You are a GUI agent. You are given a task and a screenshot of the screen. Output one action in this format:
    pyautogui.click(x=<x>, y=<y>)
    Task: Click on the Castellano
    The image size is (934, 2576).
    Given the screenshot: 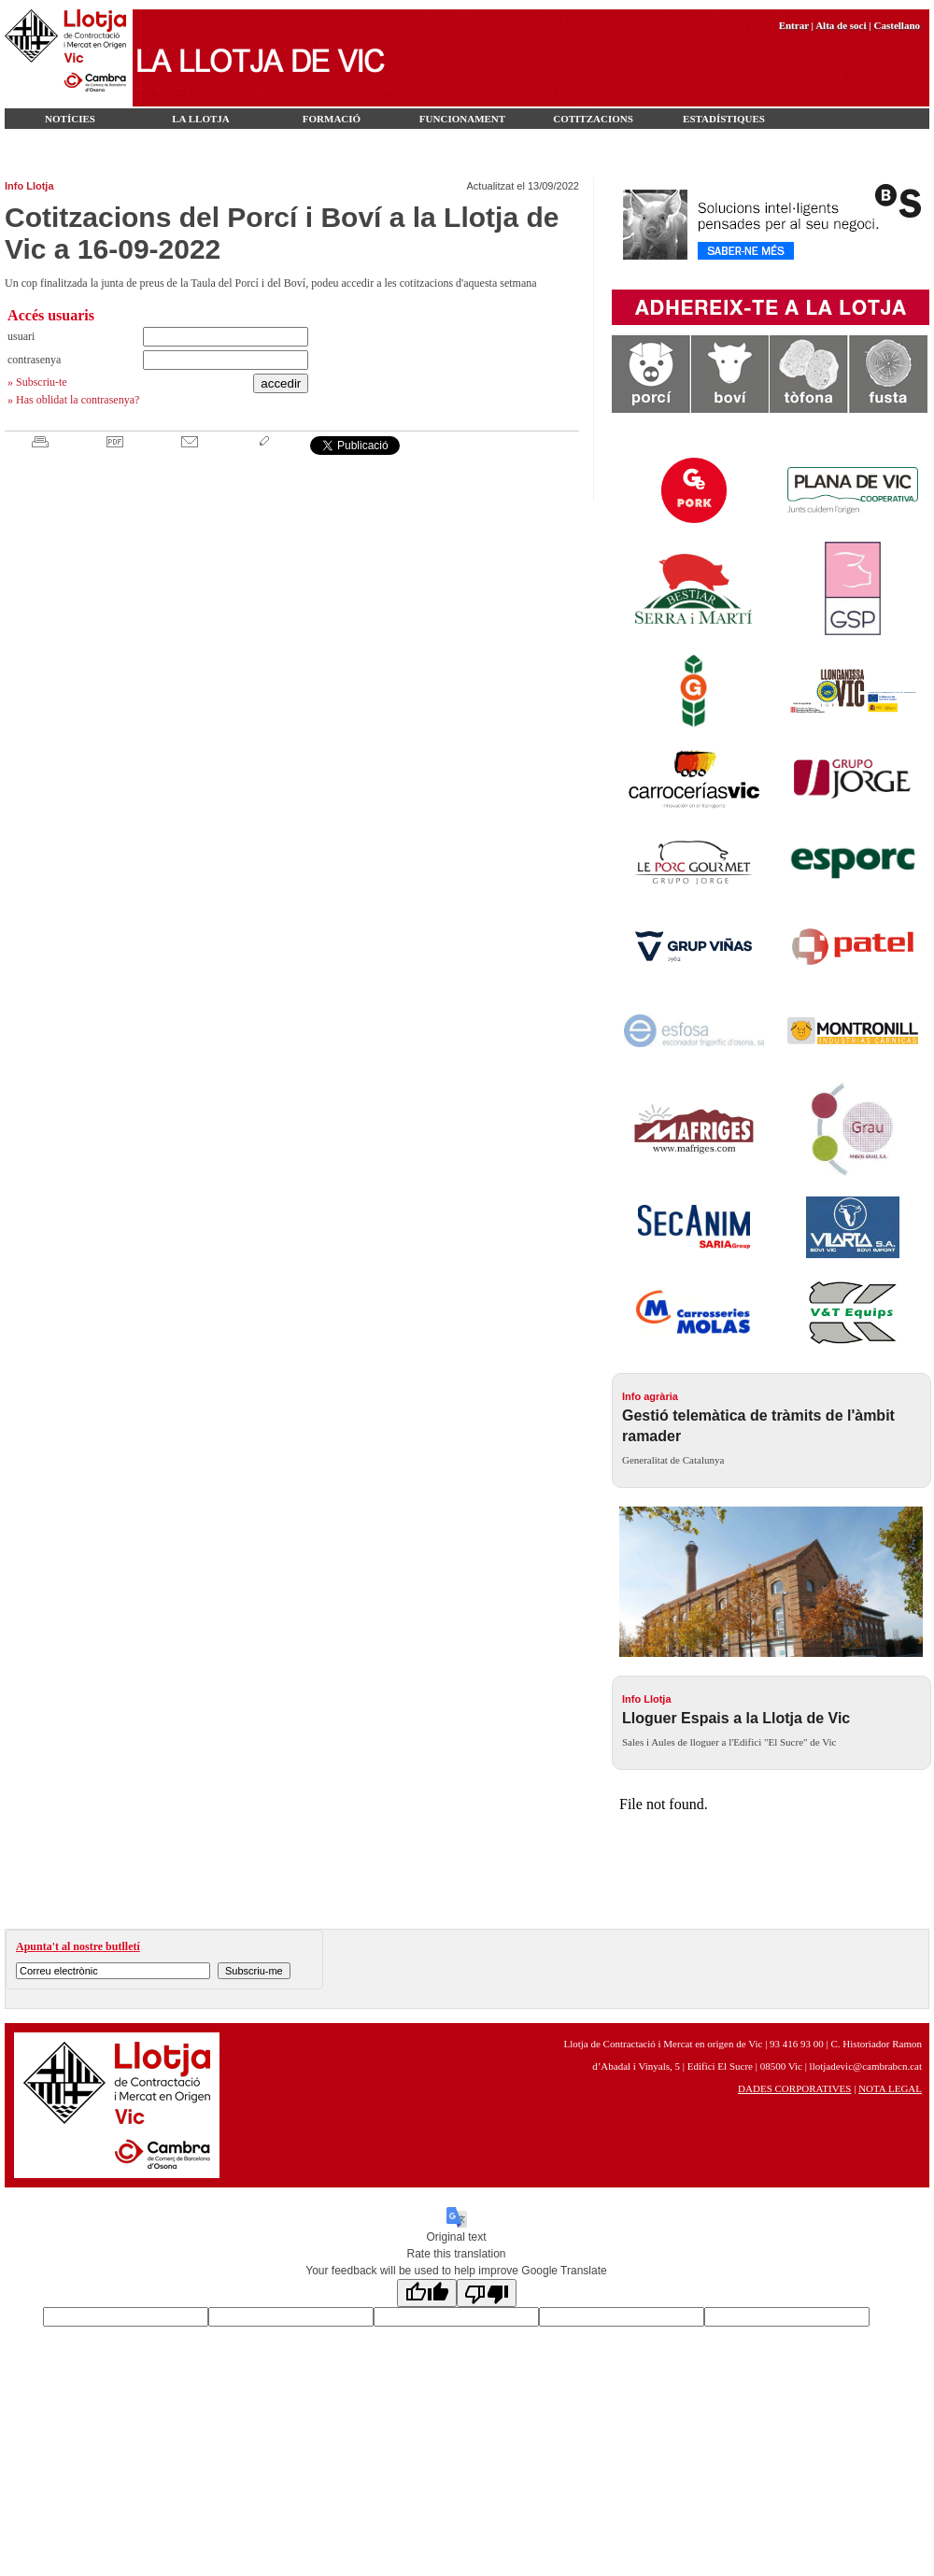 What is the action you would take?
    pyautogui.click(x=897, y=25)
    